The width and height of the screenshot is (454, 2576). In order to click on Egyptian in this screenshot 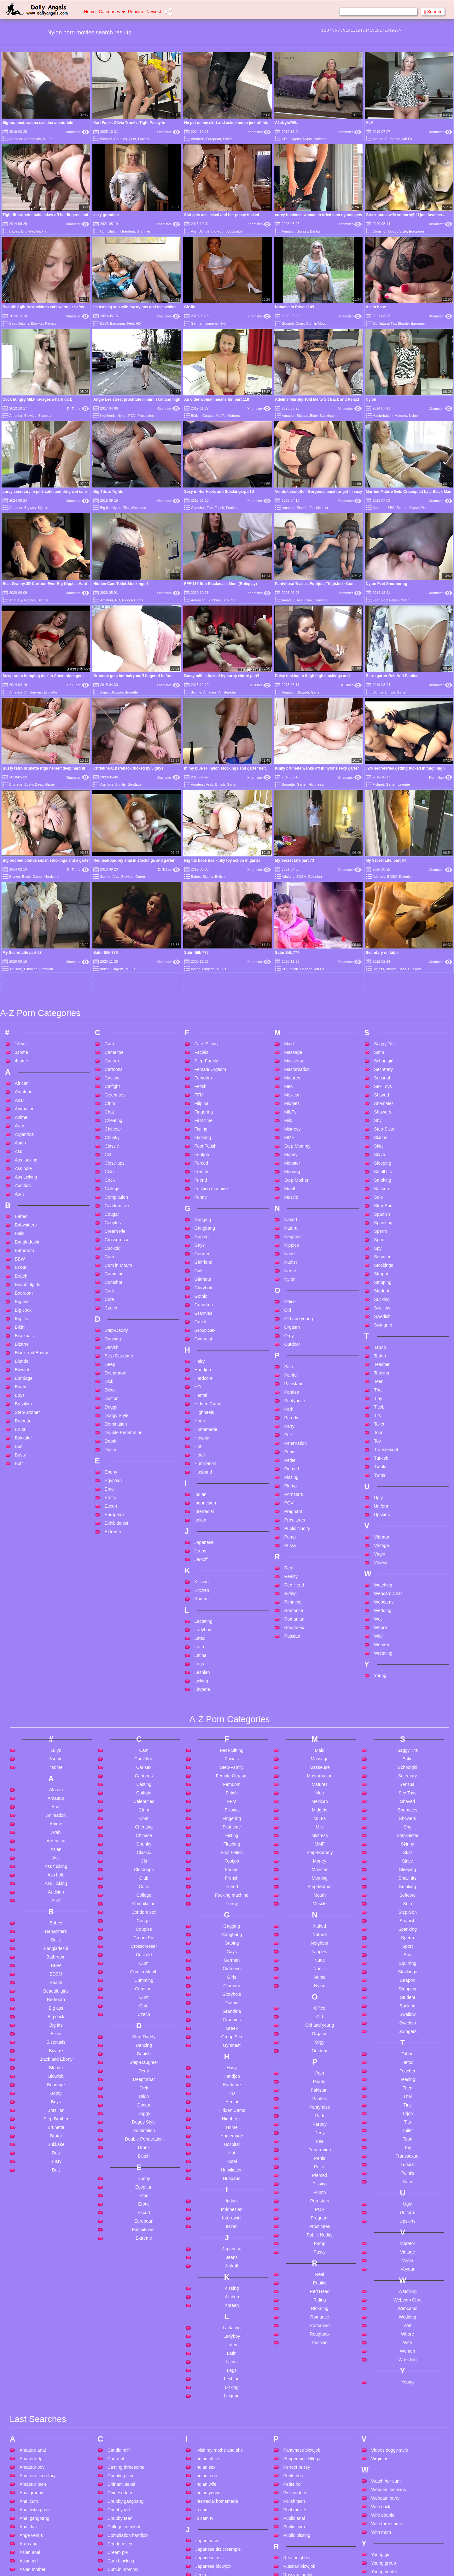, I will do `click(113, 1300)`.